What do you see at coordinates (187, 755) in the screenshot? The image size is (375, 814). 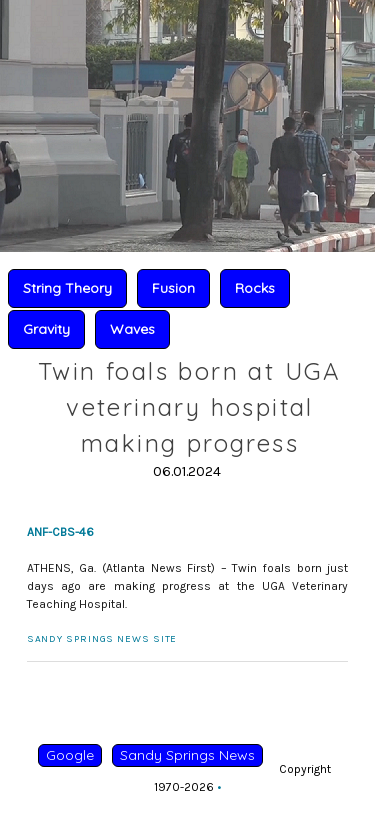 I see `Sandy Springs News` at bounding box center [187, 755].